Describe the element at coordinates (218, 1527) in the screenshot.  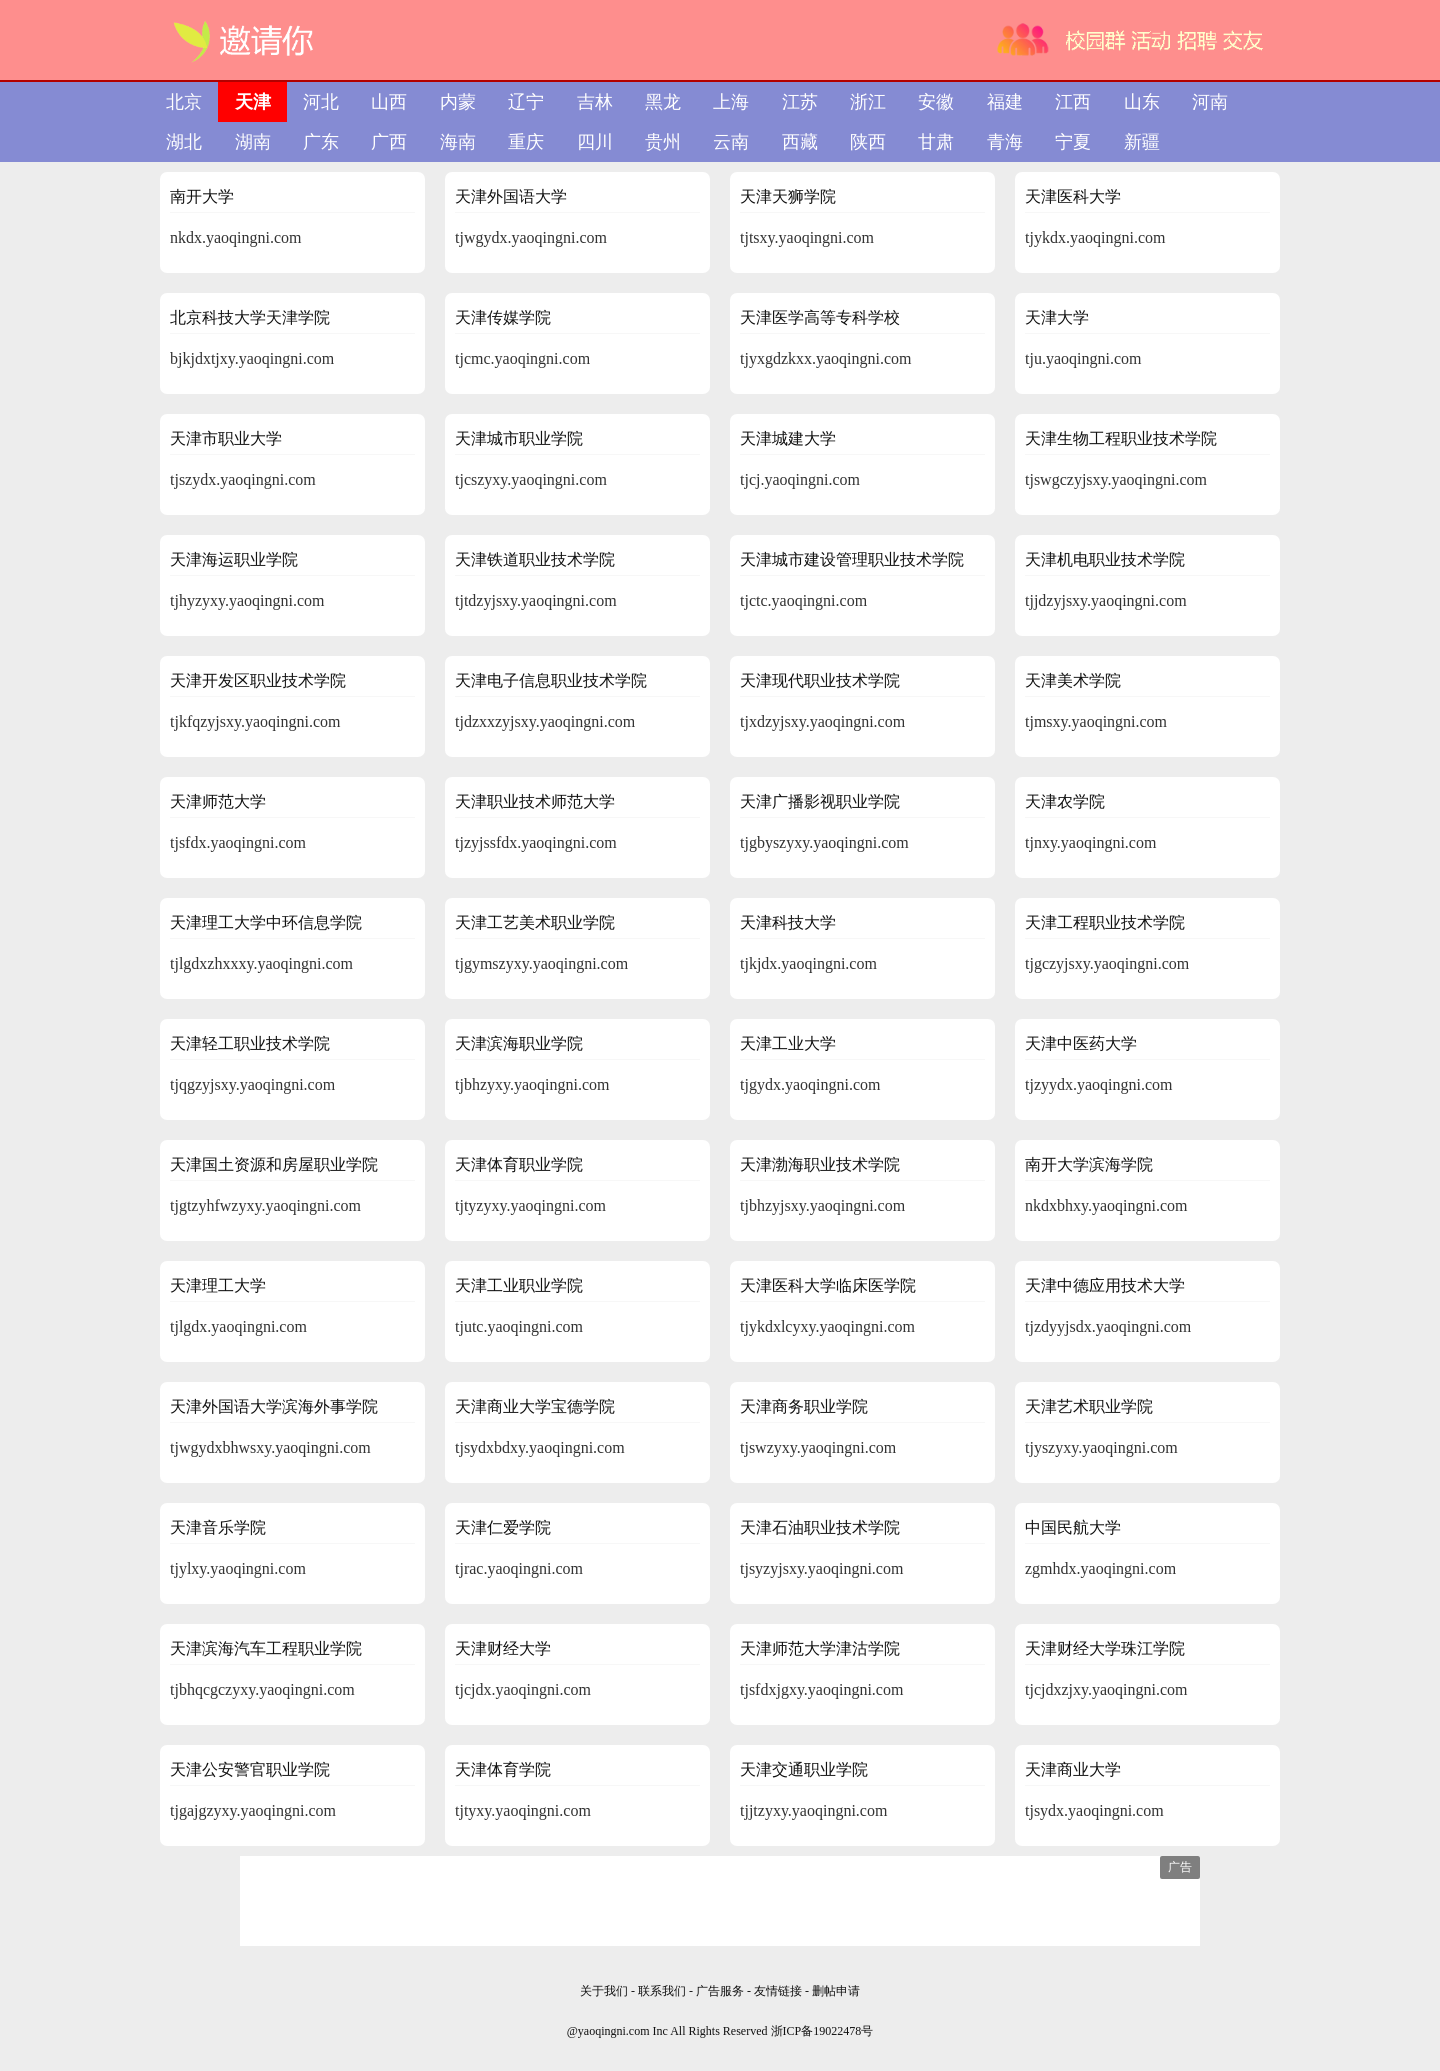
I see `天津音乐学院` at that location.